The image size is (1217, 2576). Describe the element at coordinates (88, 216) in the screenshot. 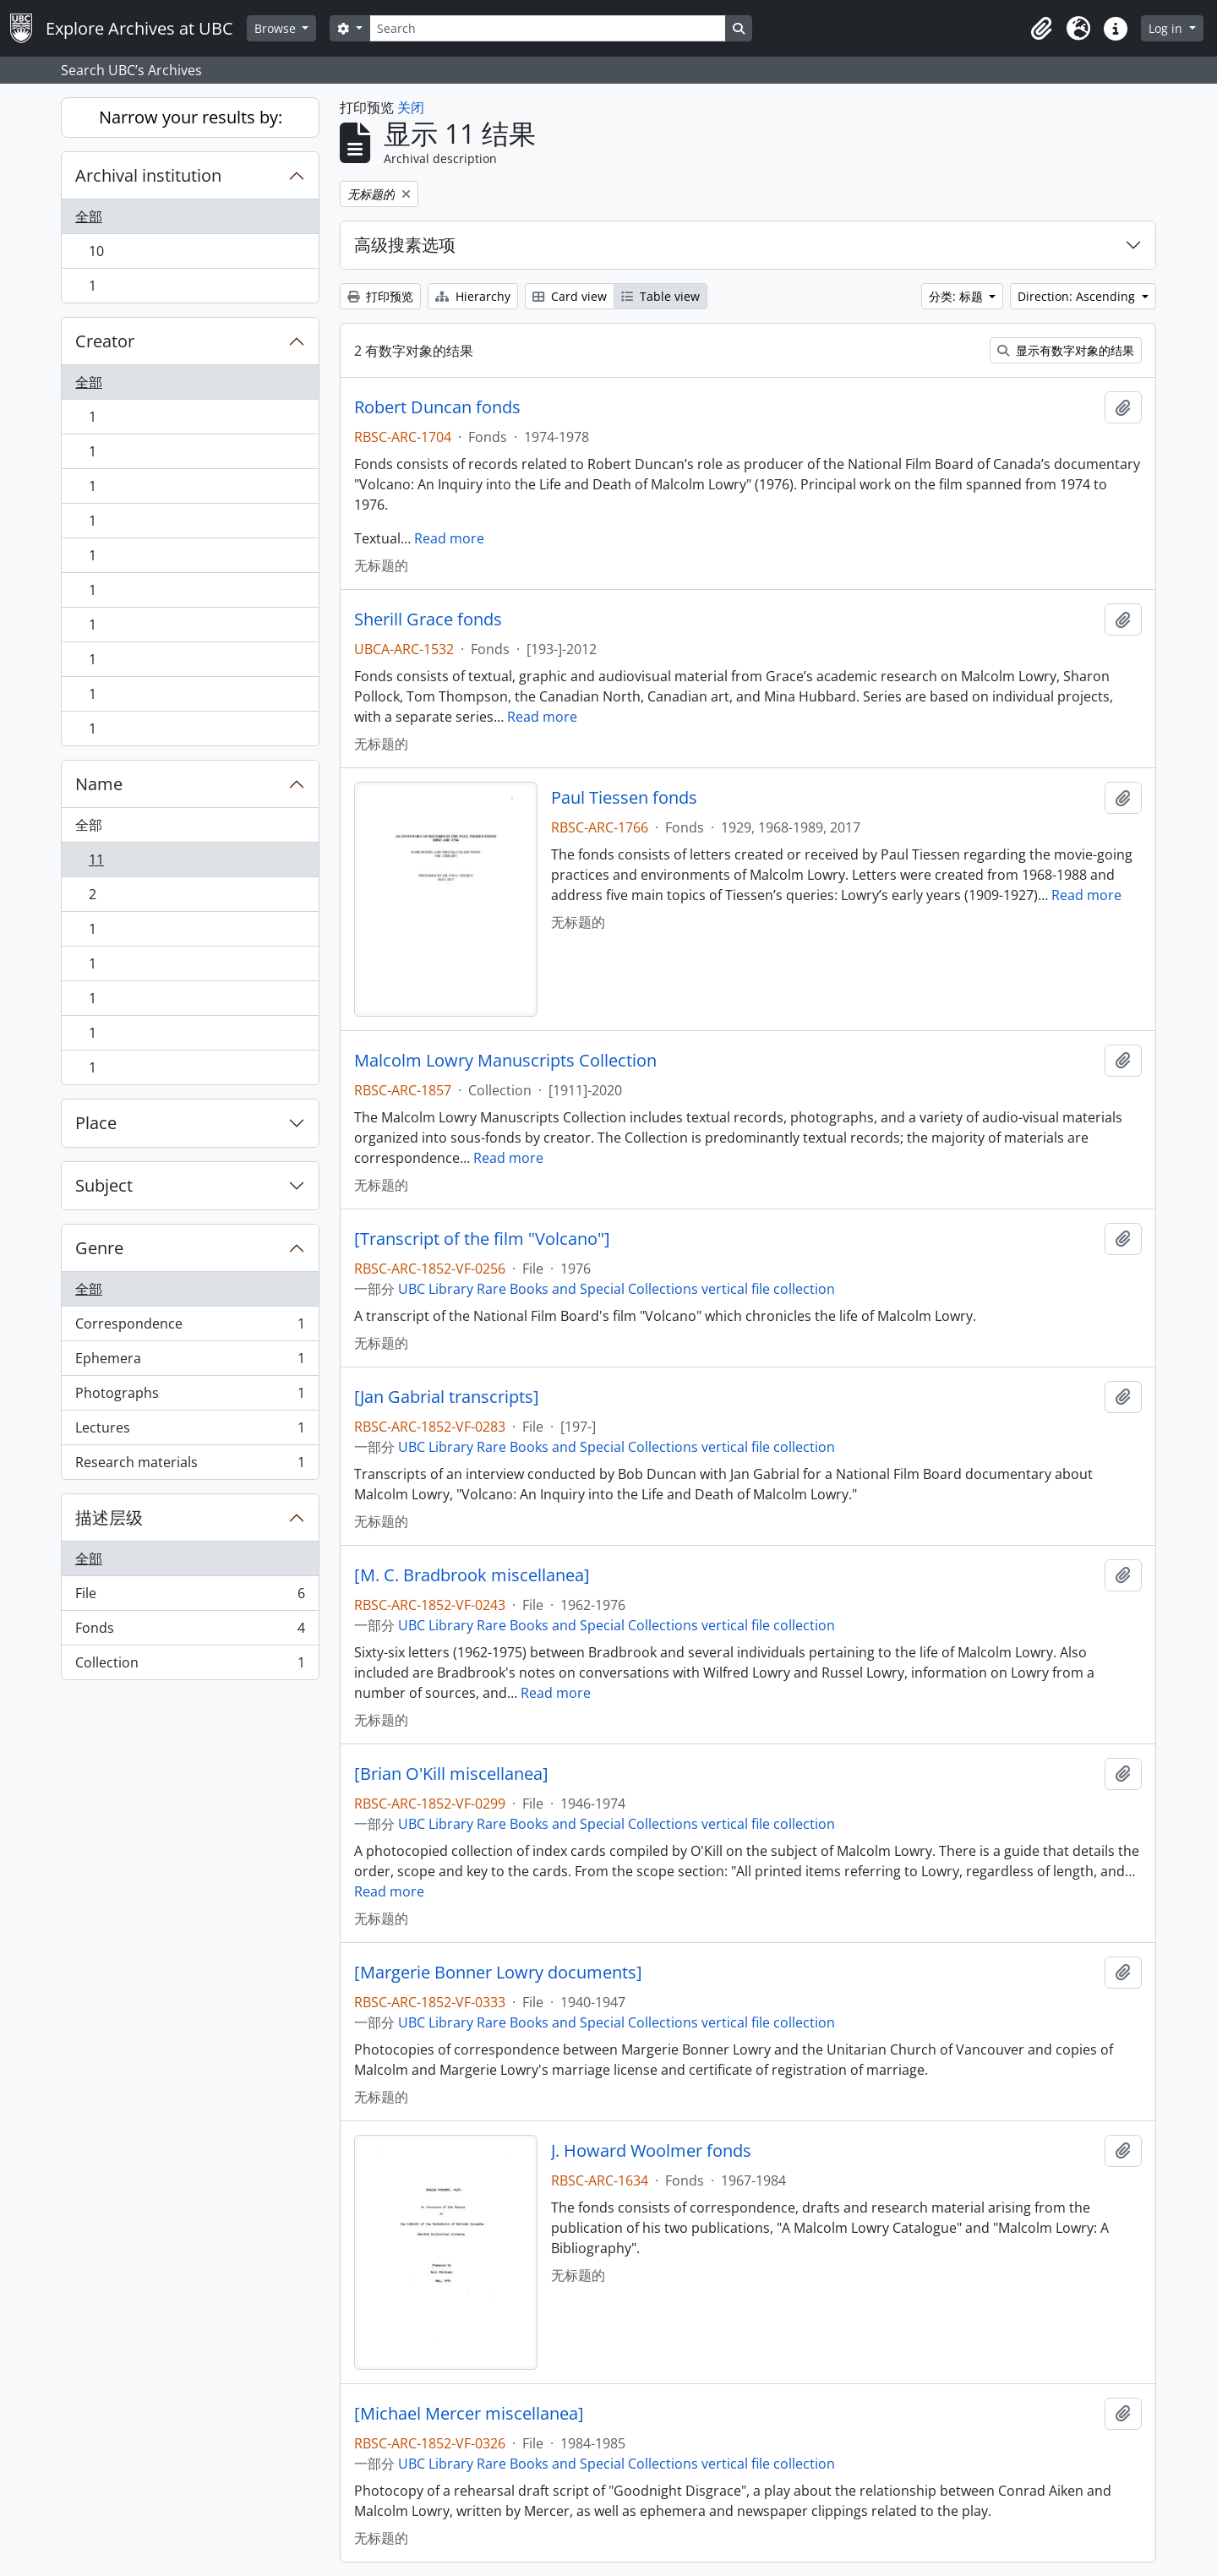

I see `全部` at that location.